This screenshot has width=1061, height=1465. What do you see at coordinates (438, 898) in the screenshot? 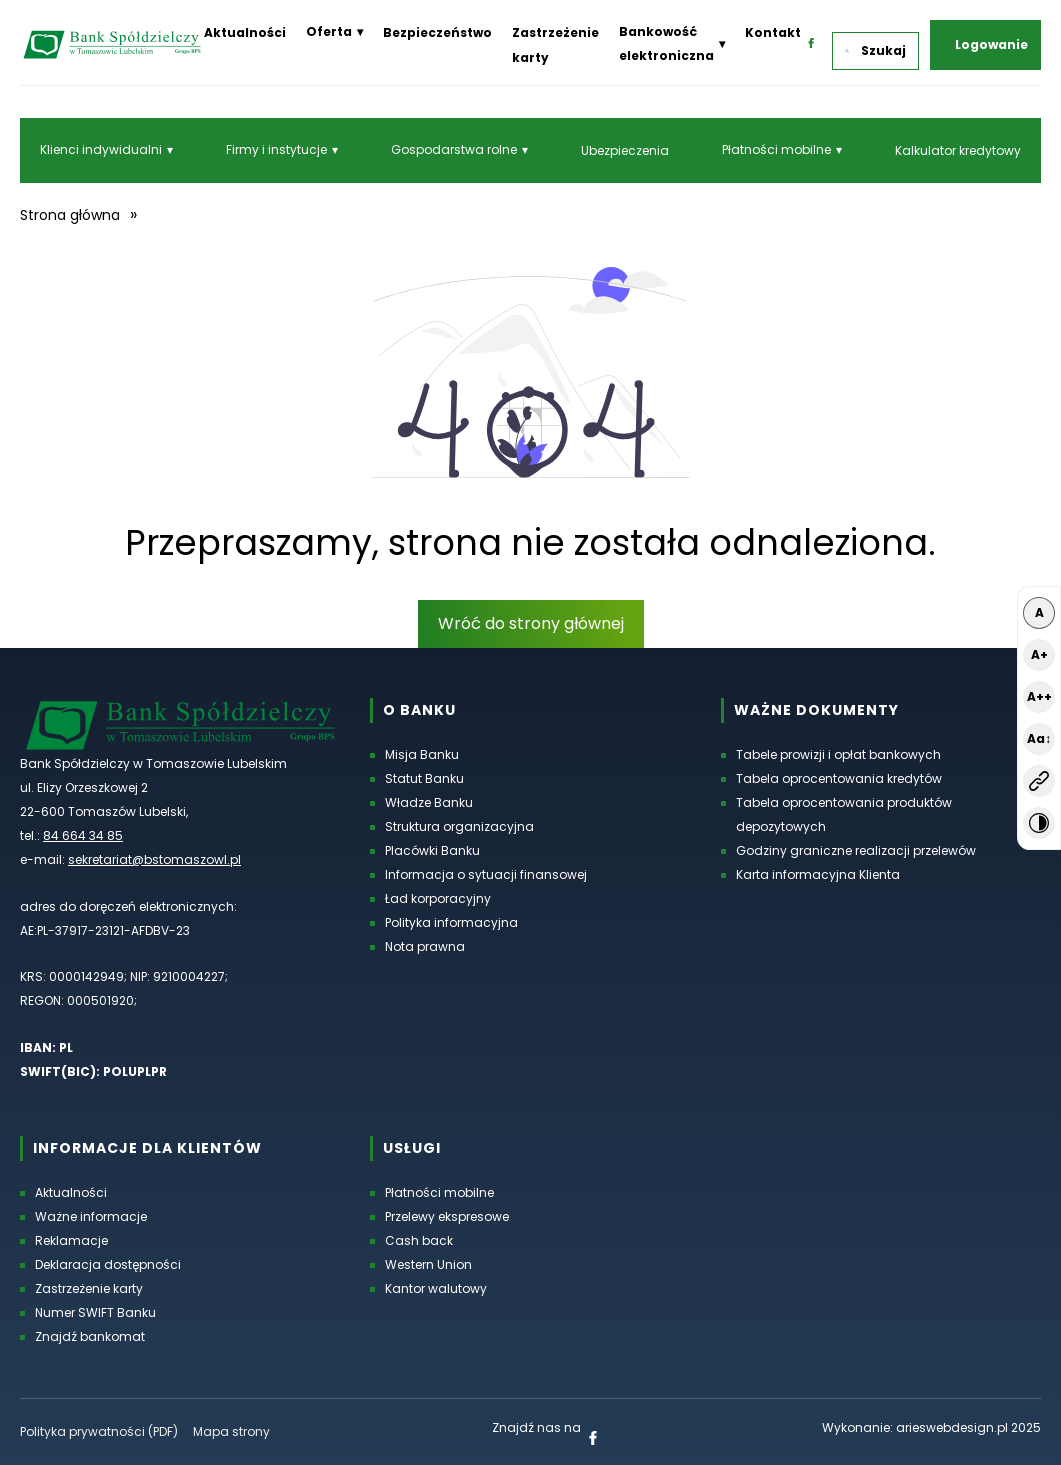
I see `Ład korporacyjny` at bounding box center [438, 898].